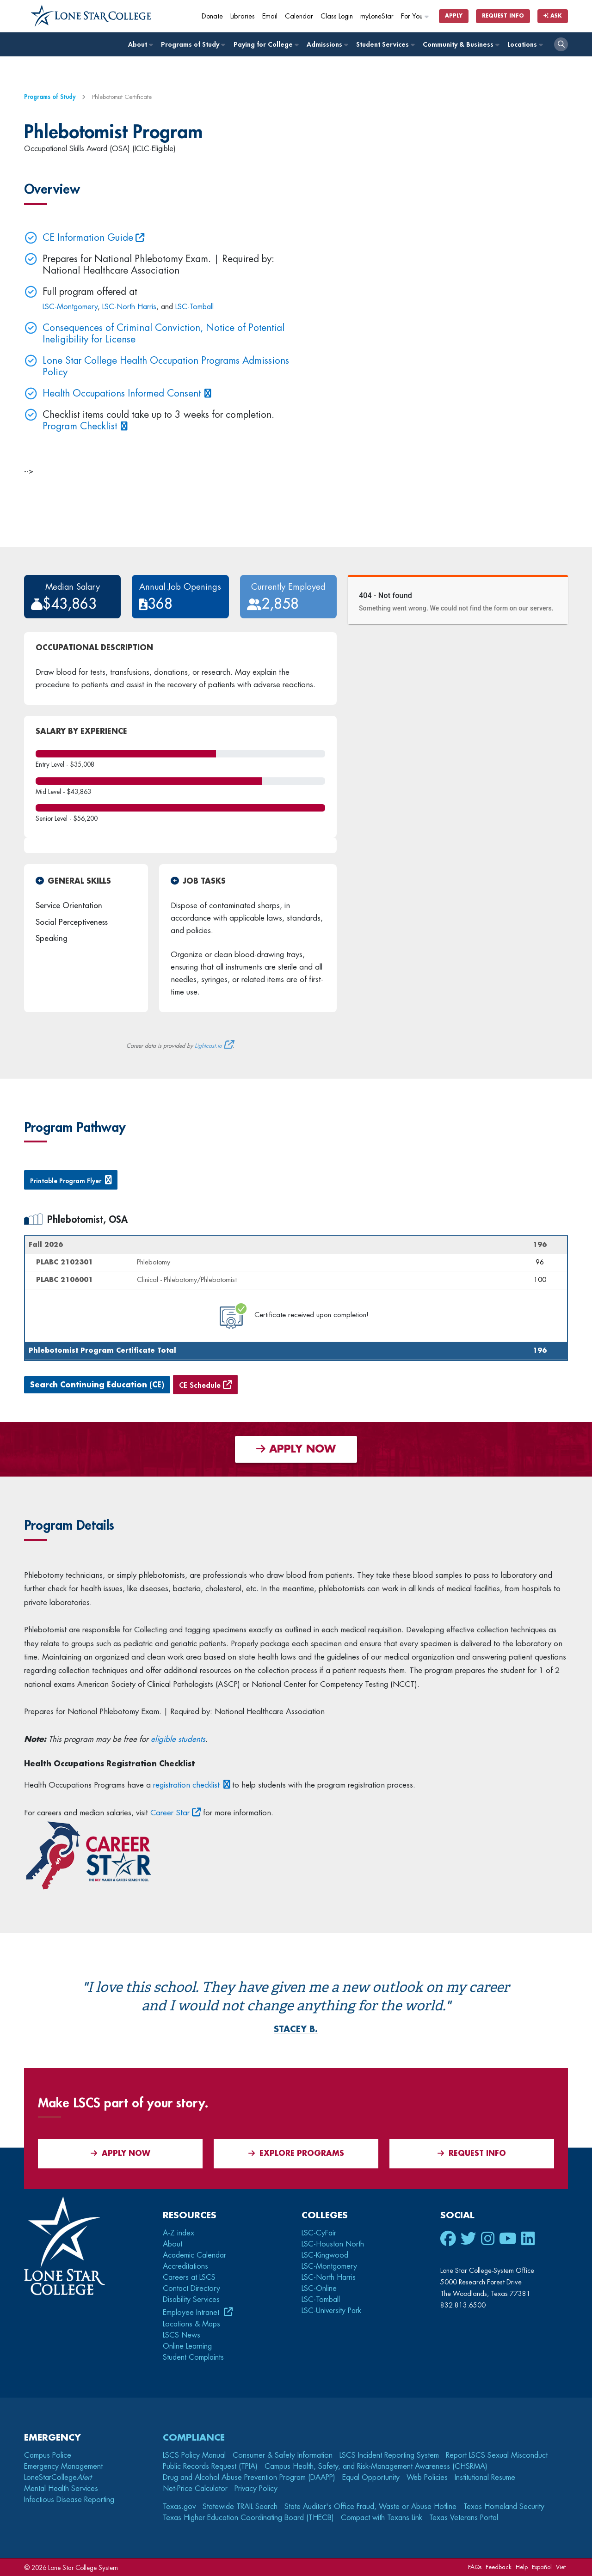  What do you see at coordinates (194, 2255) in the screenshot?
I see `Academic Calendar` at bounding box center [194, 2255].